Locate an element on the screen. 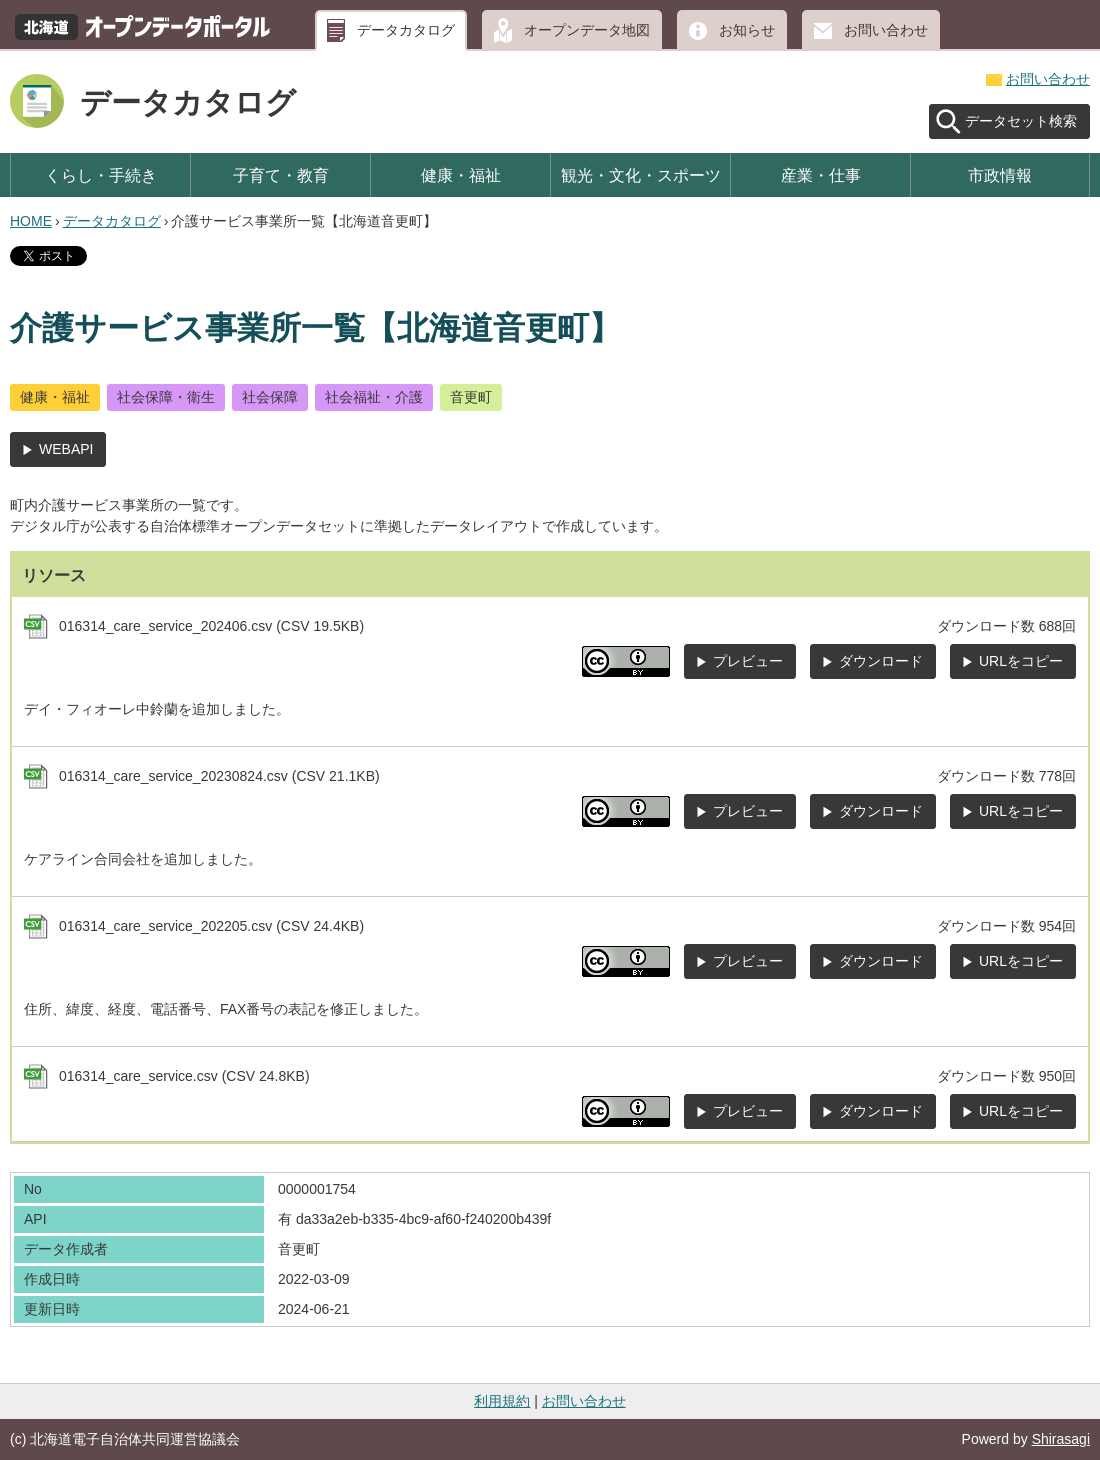  URLをコピー is located at coordinates (1021, 661).